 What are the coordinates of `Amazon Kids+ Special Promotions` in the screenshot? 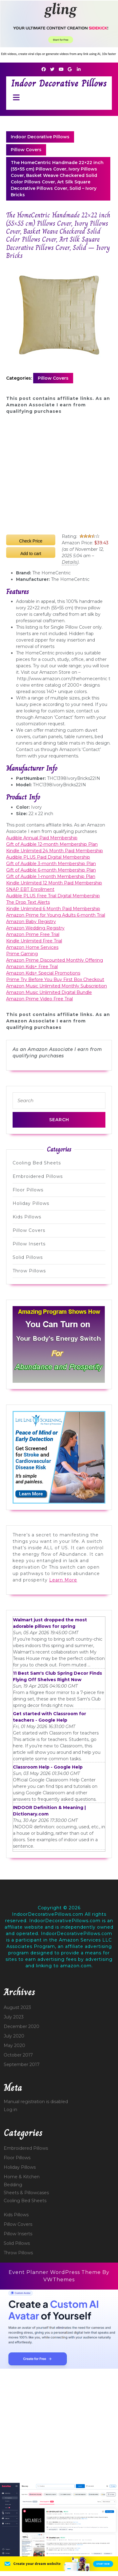 It's located at (43, 973).